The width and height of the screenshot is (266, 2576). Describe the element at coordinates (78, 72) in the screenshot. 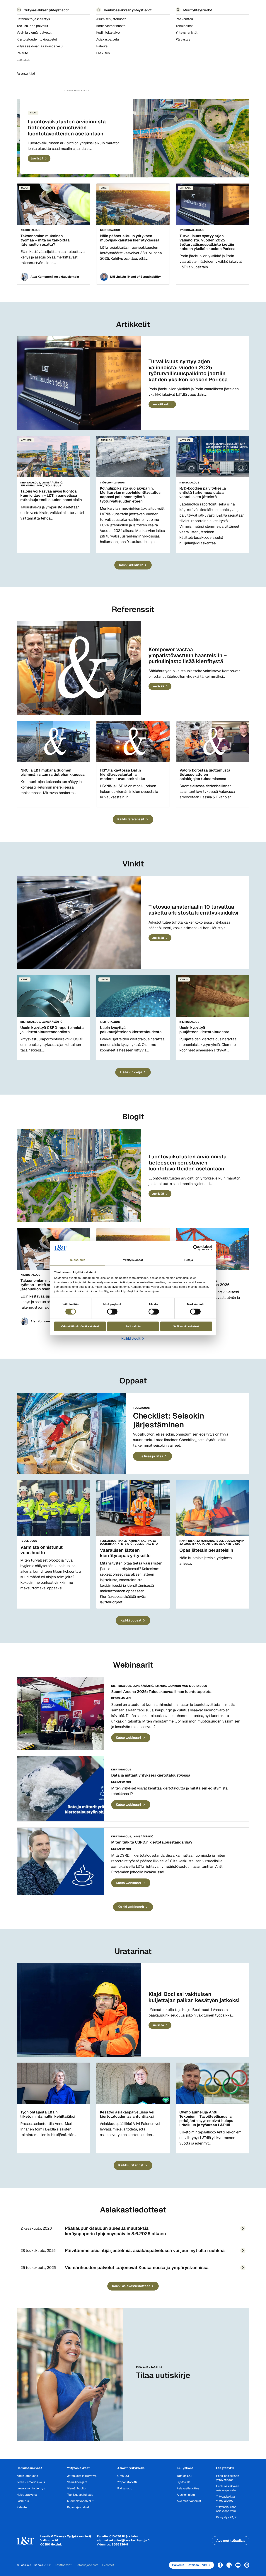

I see `Vinkit` at that location.